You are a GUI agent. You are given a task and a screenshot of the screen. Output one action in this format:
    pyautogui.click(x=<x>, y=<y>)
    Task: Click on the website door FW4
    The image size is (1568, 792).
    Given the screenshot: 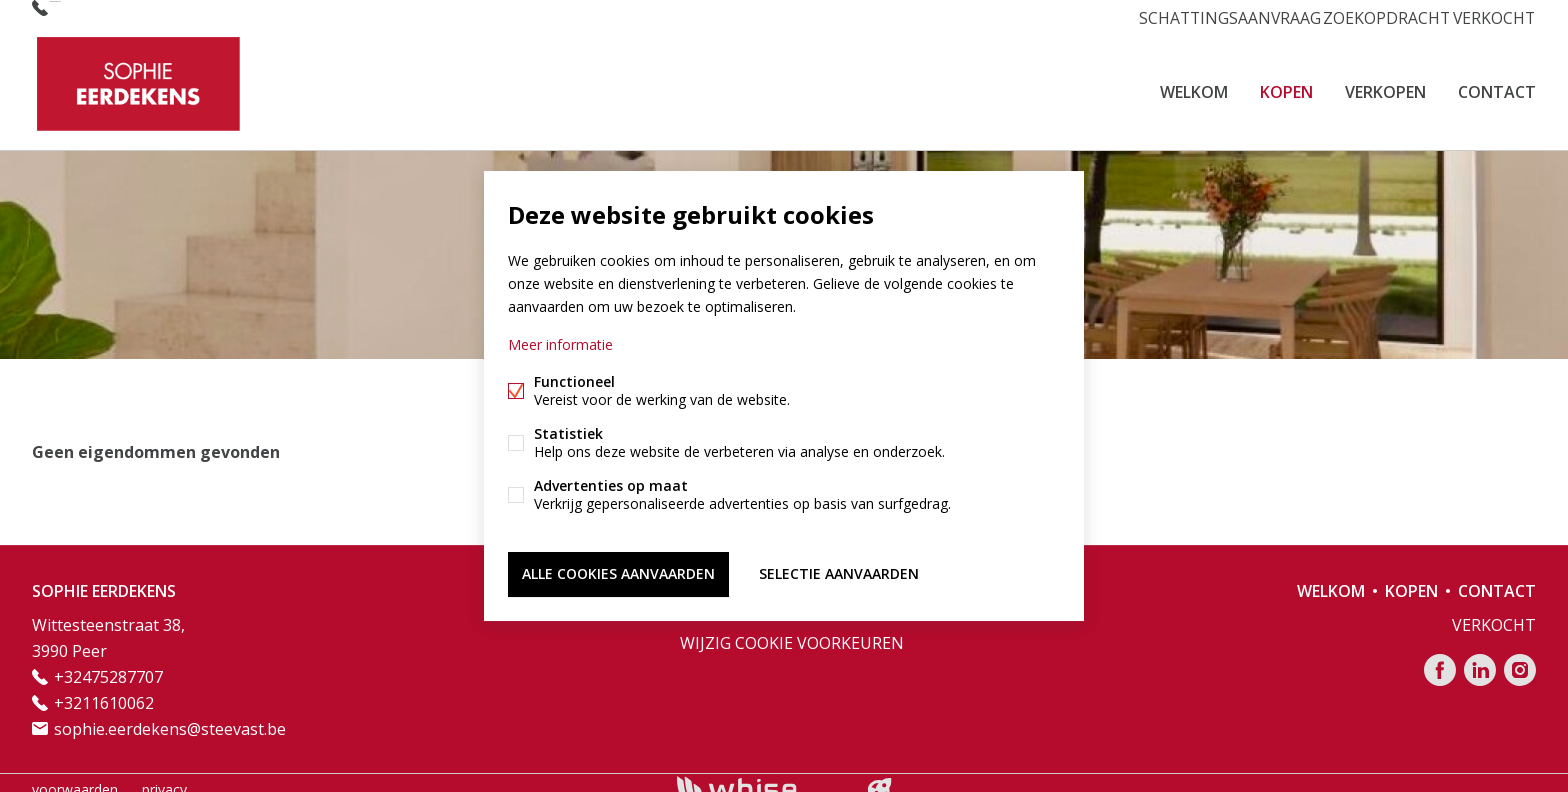 What is the action you would take?
    pyautogui.click(x=880, y=776)
    